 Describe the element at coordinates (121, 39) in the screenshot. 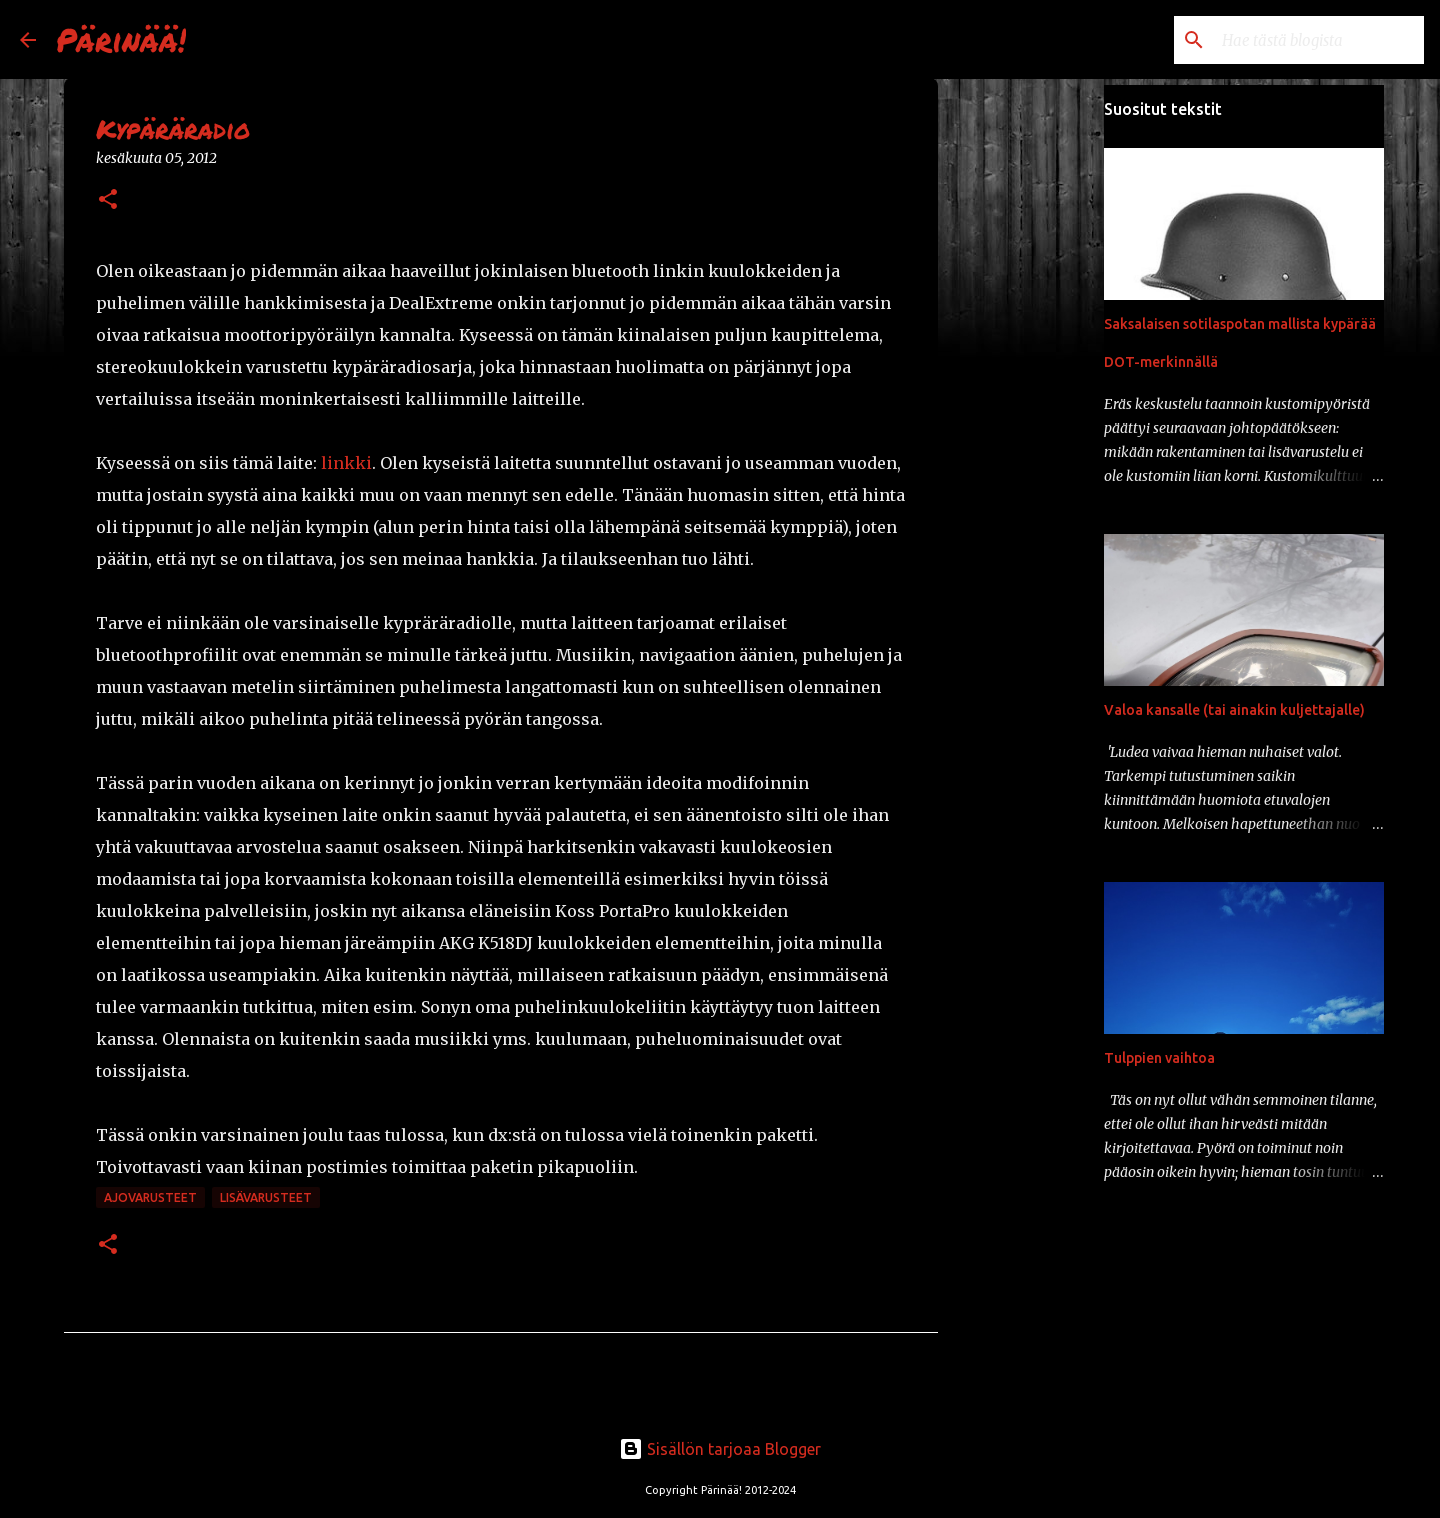

I see `Pärinää!` at that location.